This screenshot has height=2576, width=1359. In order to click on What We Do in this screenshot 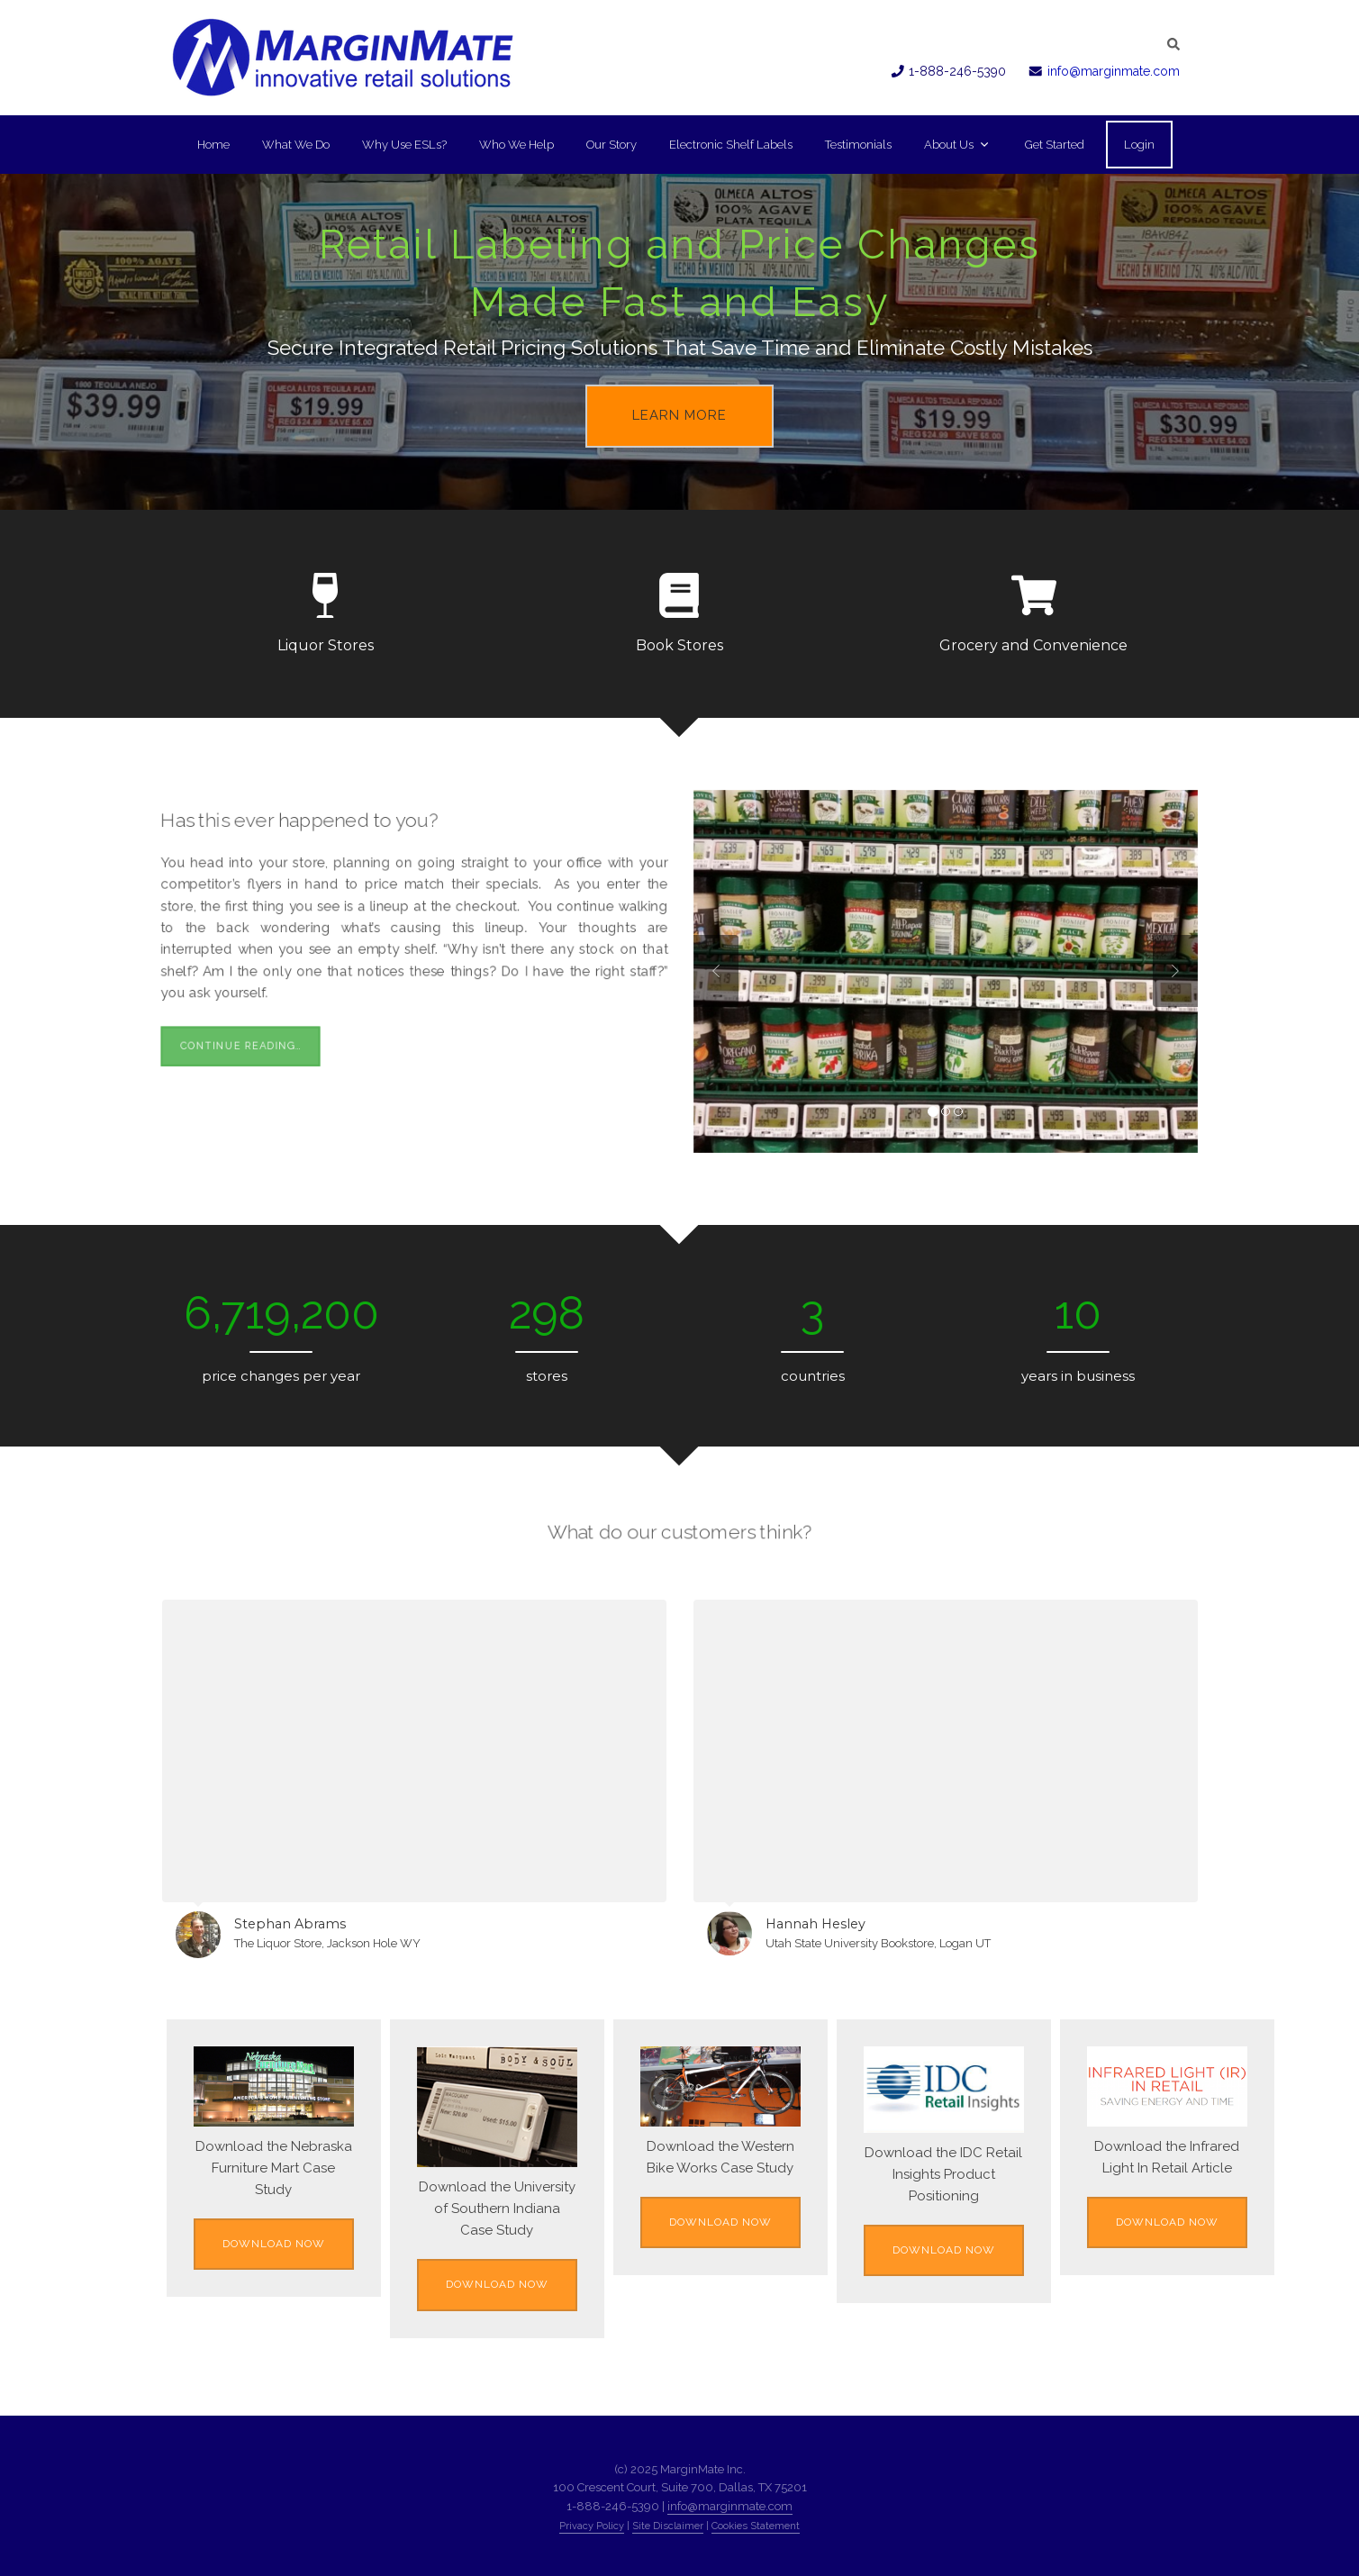, I will do `click(296, 144)`.